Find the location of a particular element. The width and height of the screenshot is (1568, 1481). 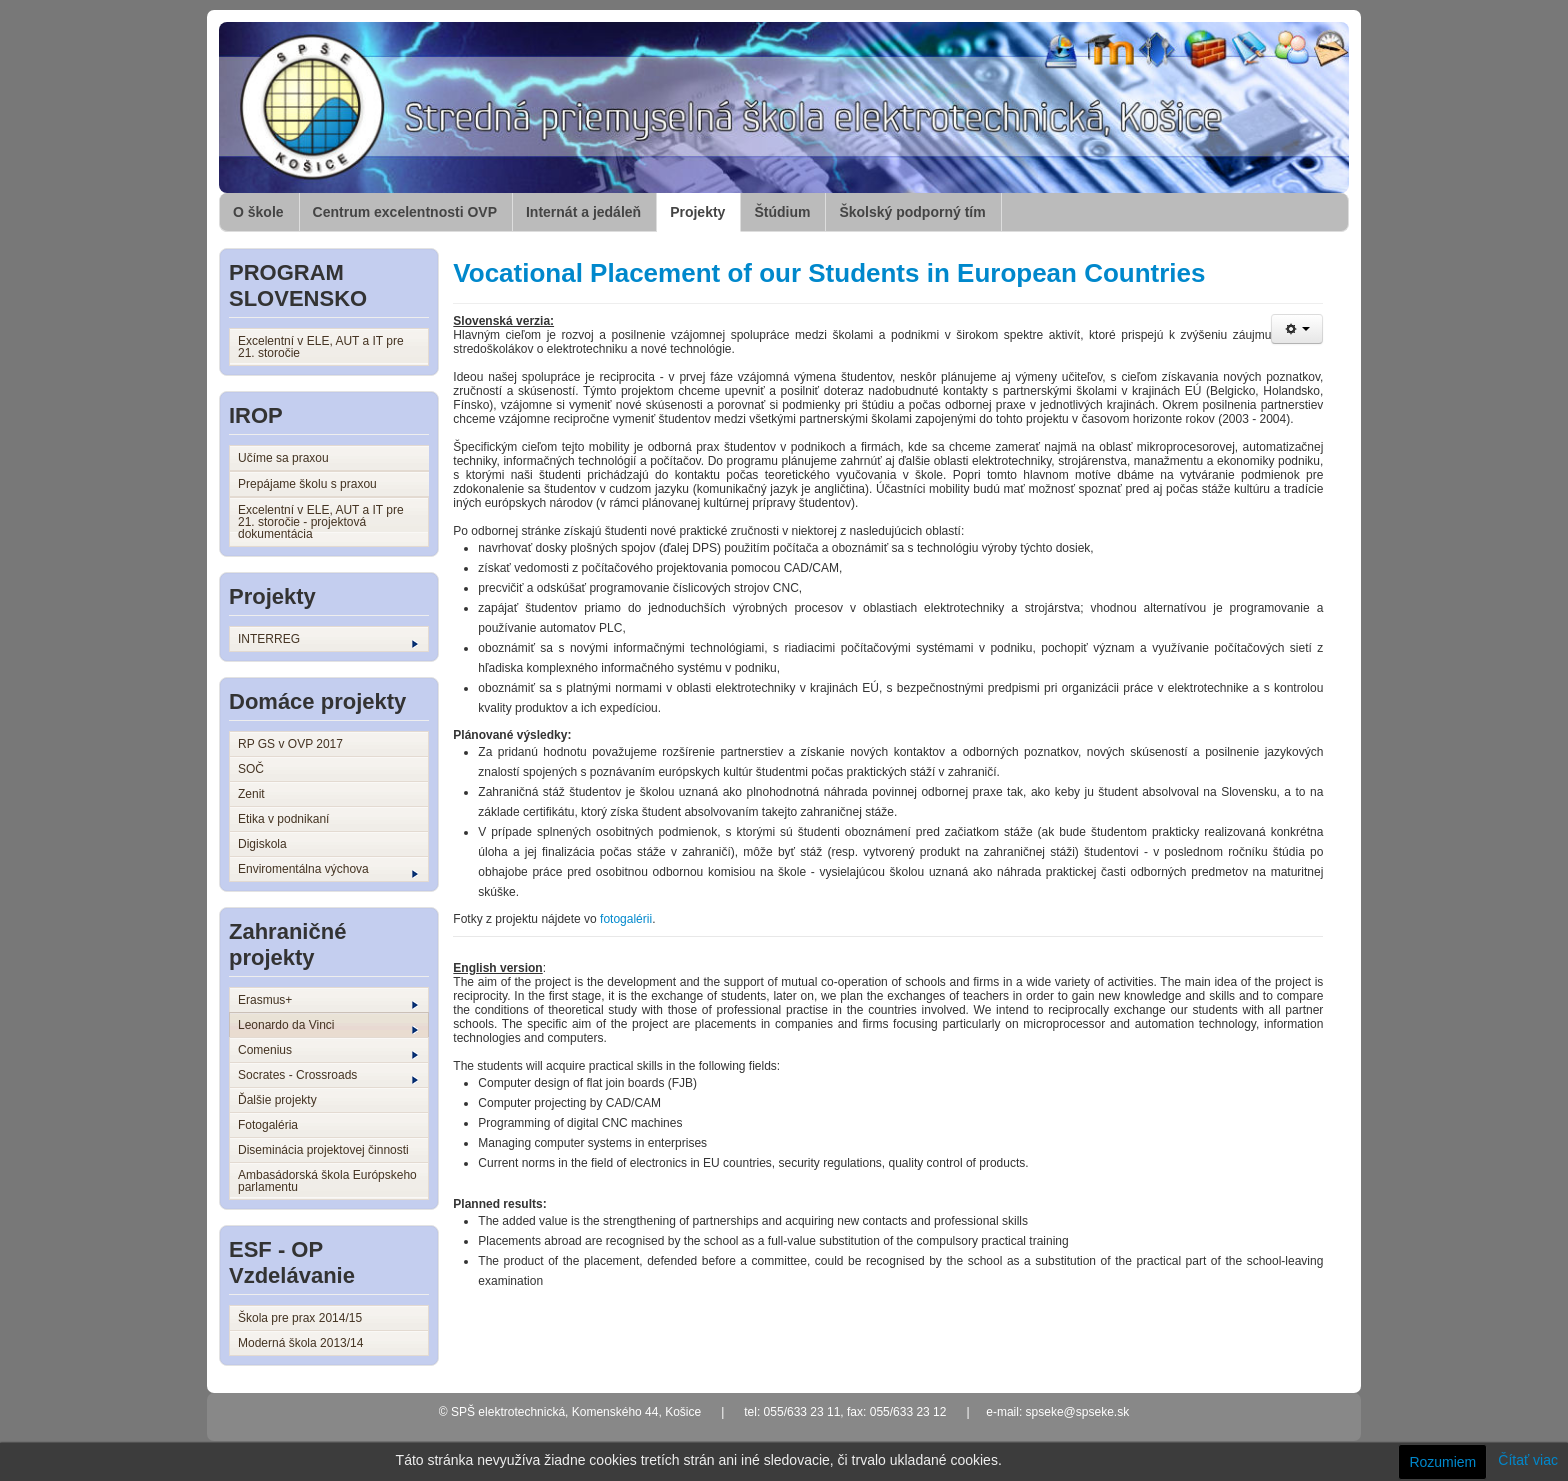

Vocational Placement of our Students in European Countries is located at coordinates (829, 273).